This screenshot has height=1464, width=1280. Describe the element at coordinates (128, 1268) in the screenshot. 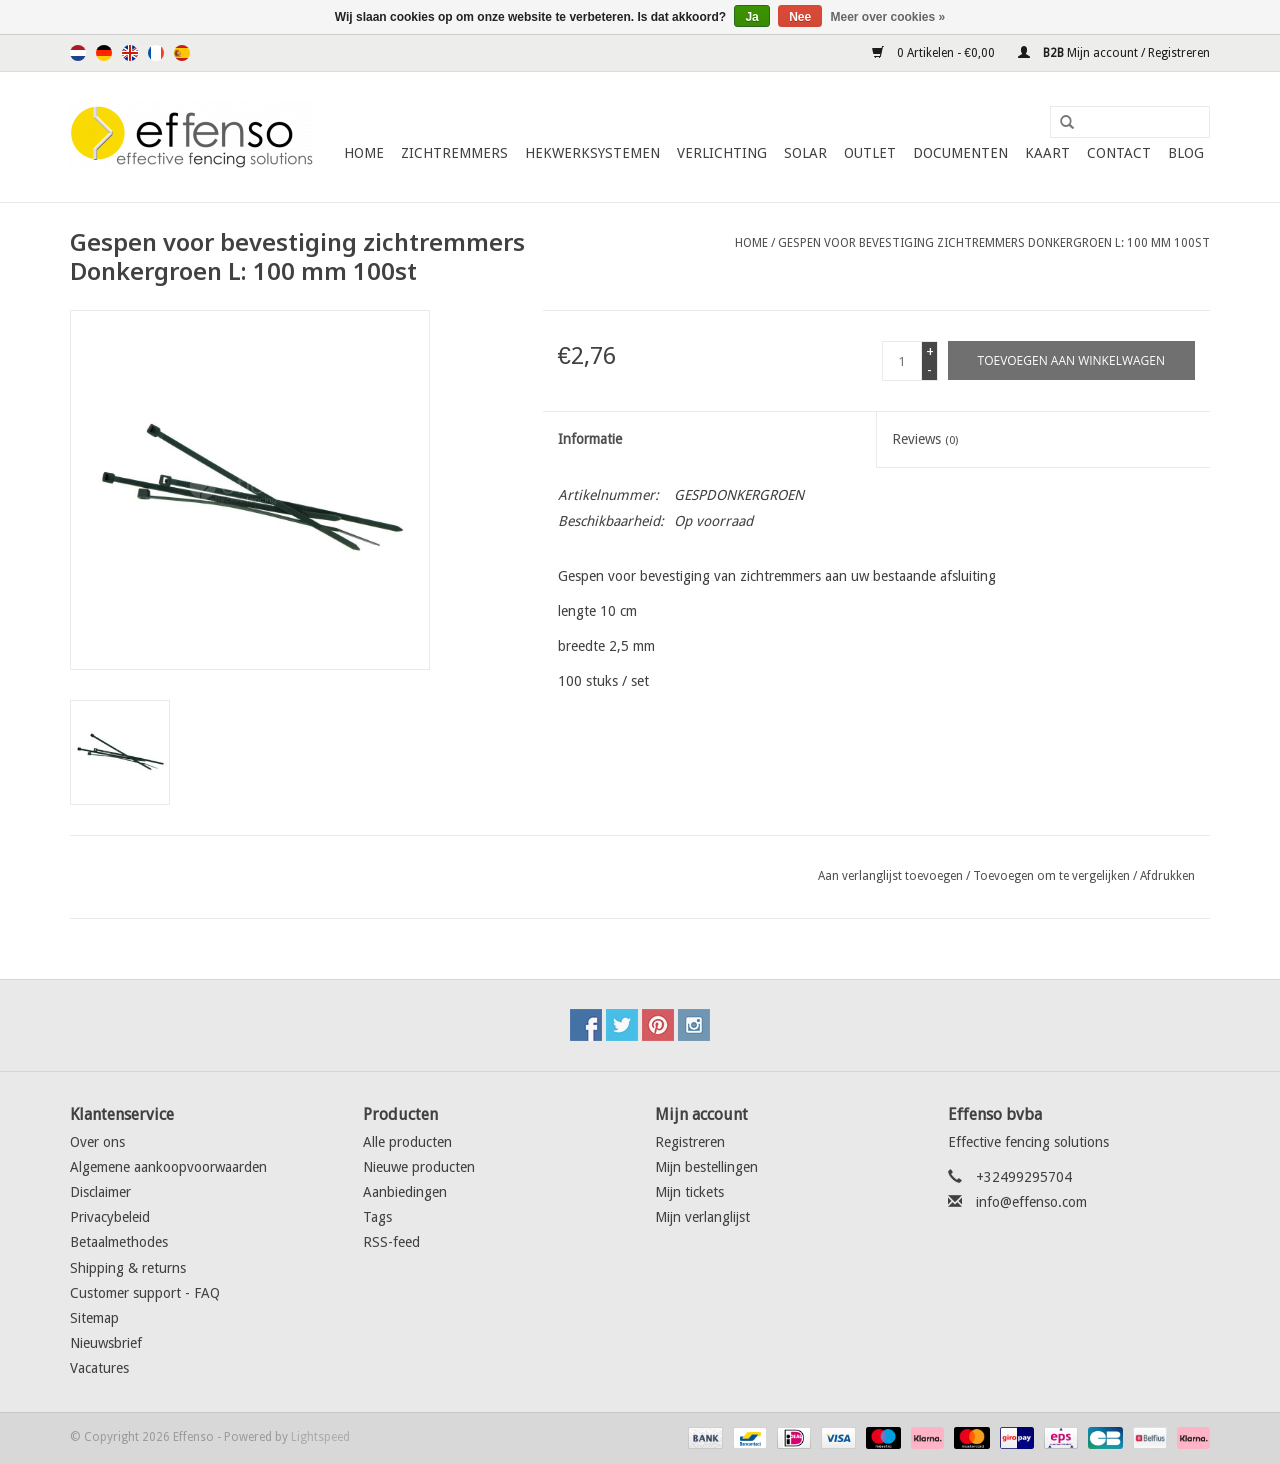

I see `Shipping & returns` at that location.